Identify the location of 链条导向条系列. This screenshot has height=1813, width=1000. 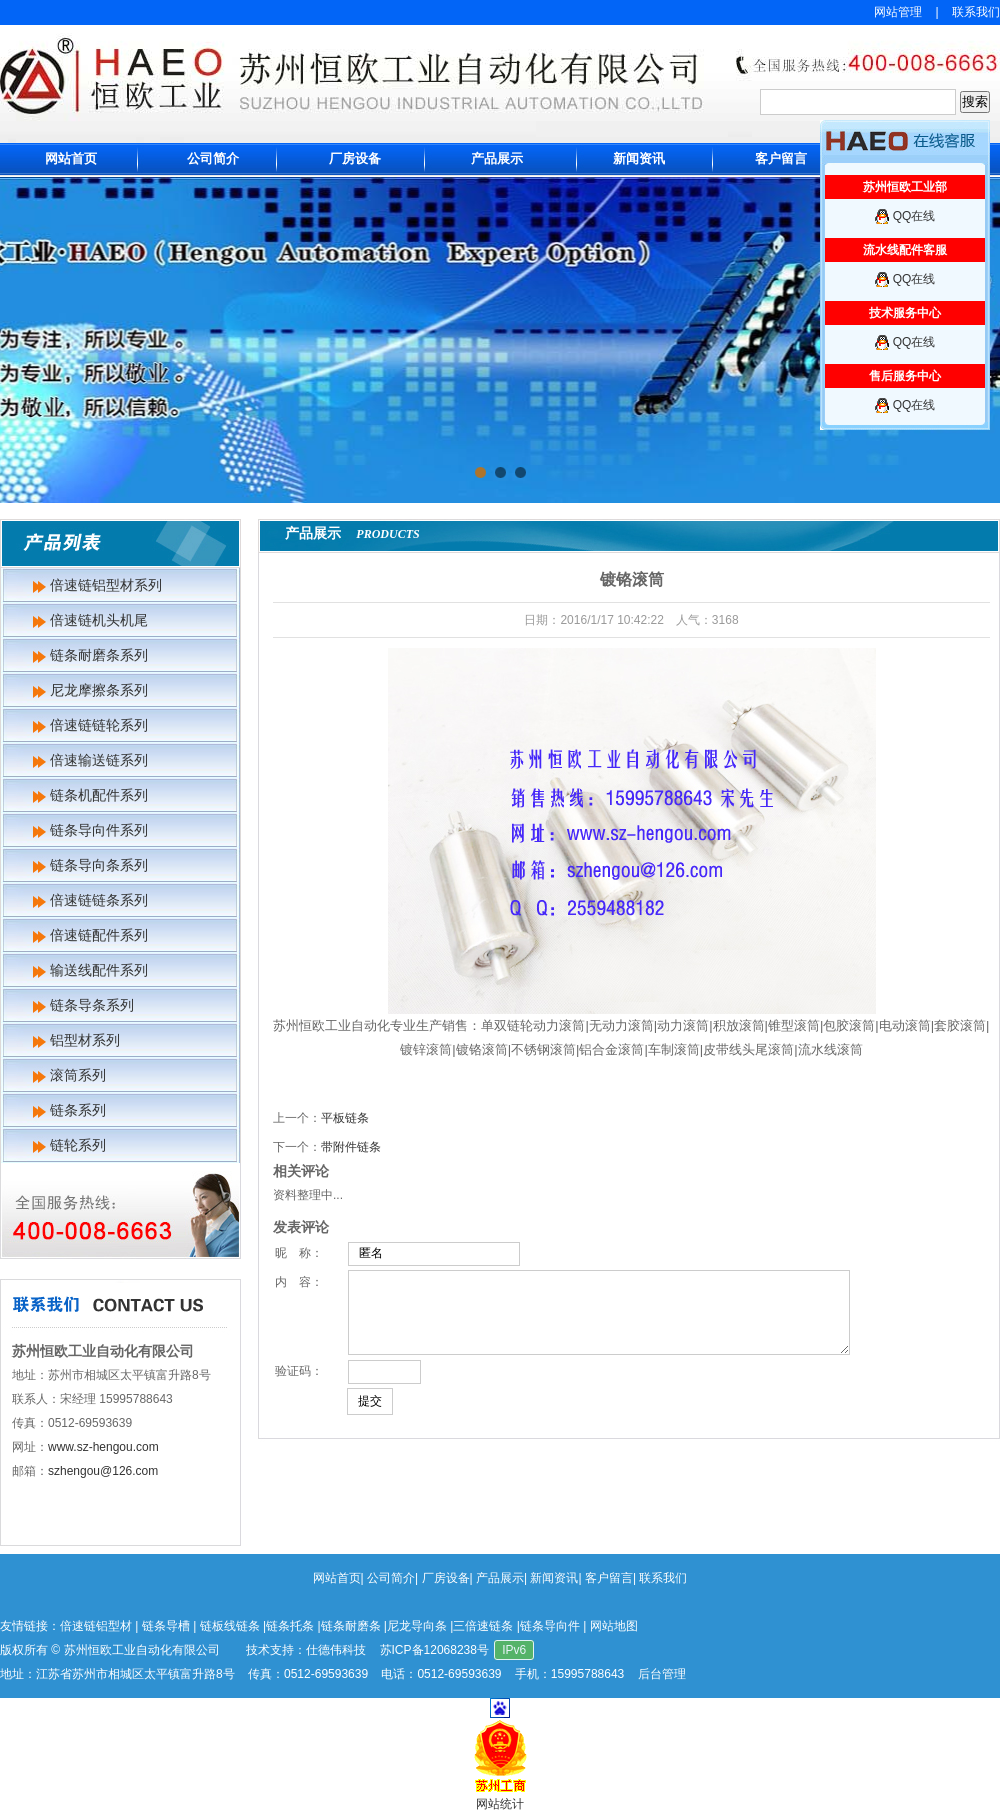
(99, 865).